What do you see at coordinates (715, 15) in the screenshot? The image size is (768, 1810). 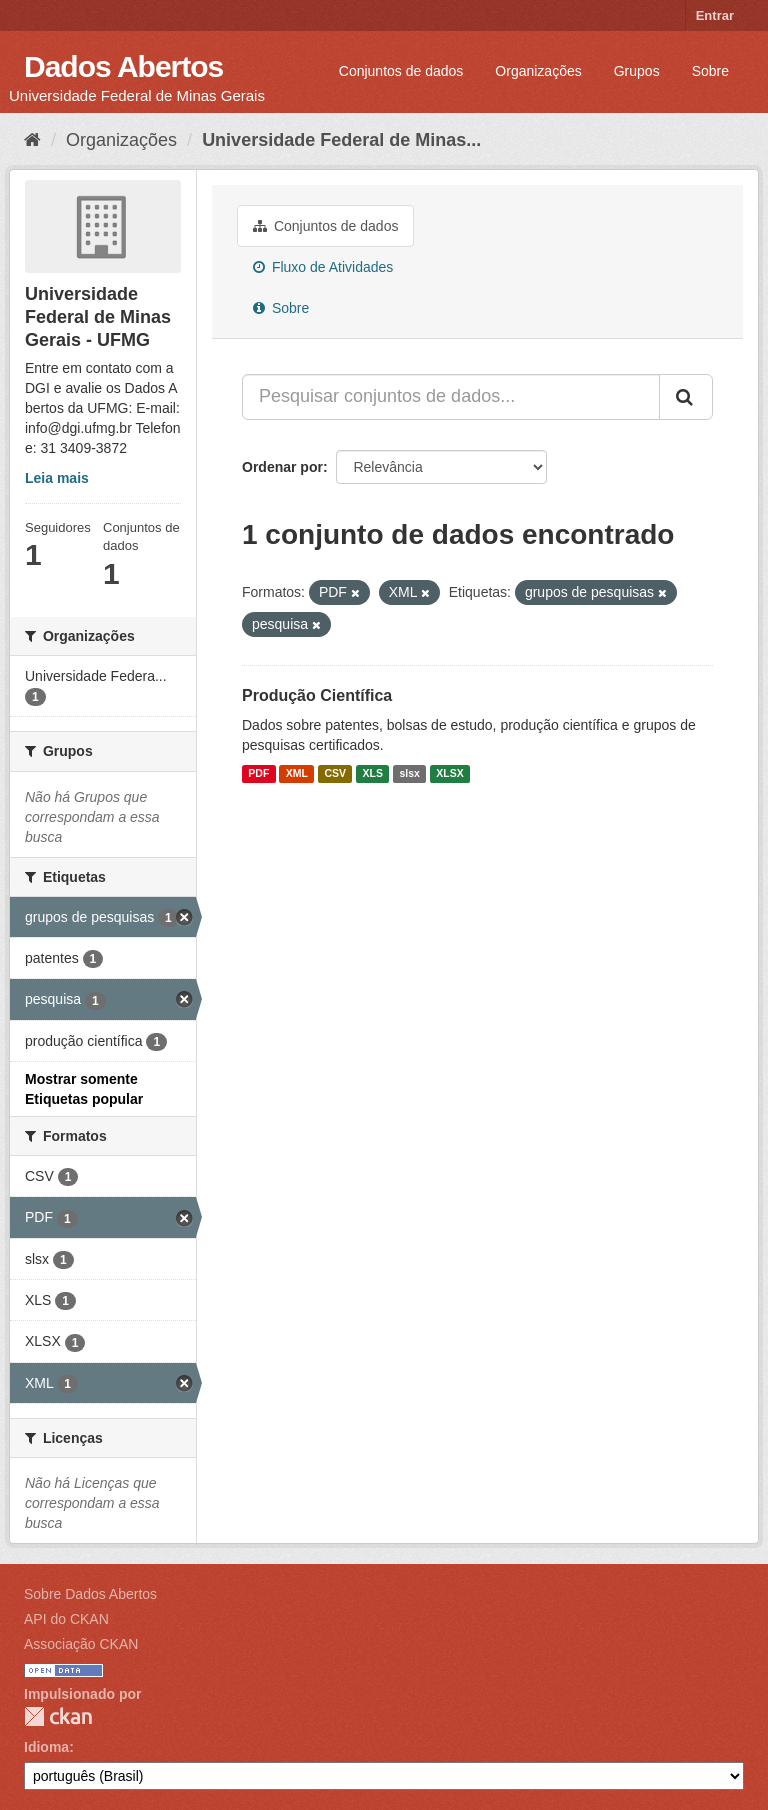 I see `Entrar` at bounding box center [715, 15].